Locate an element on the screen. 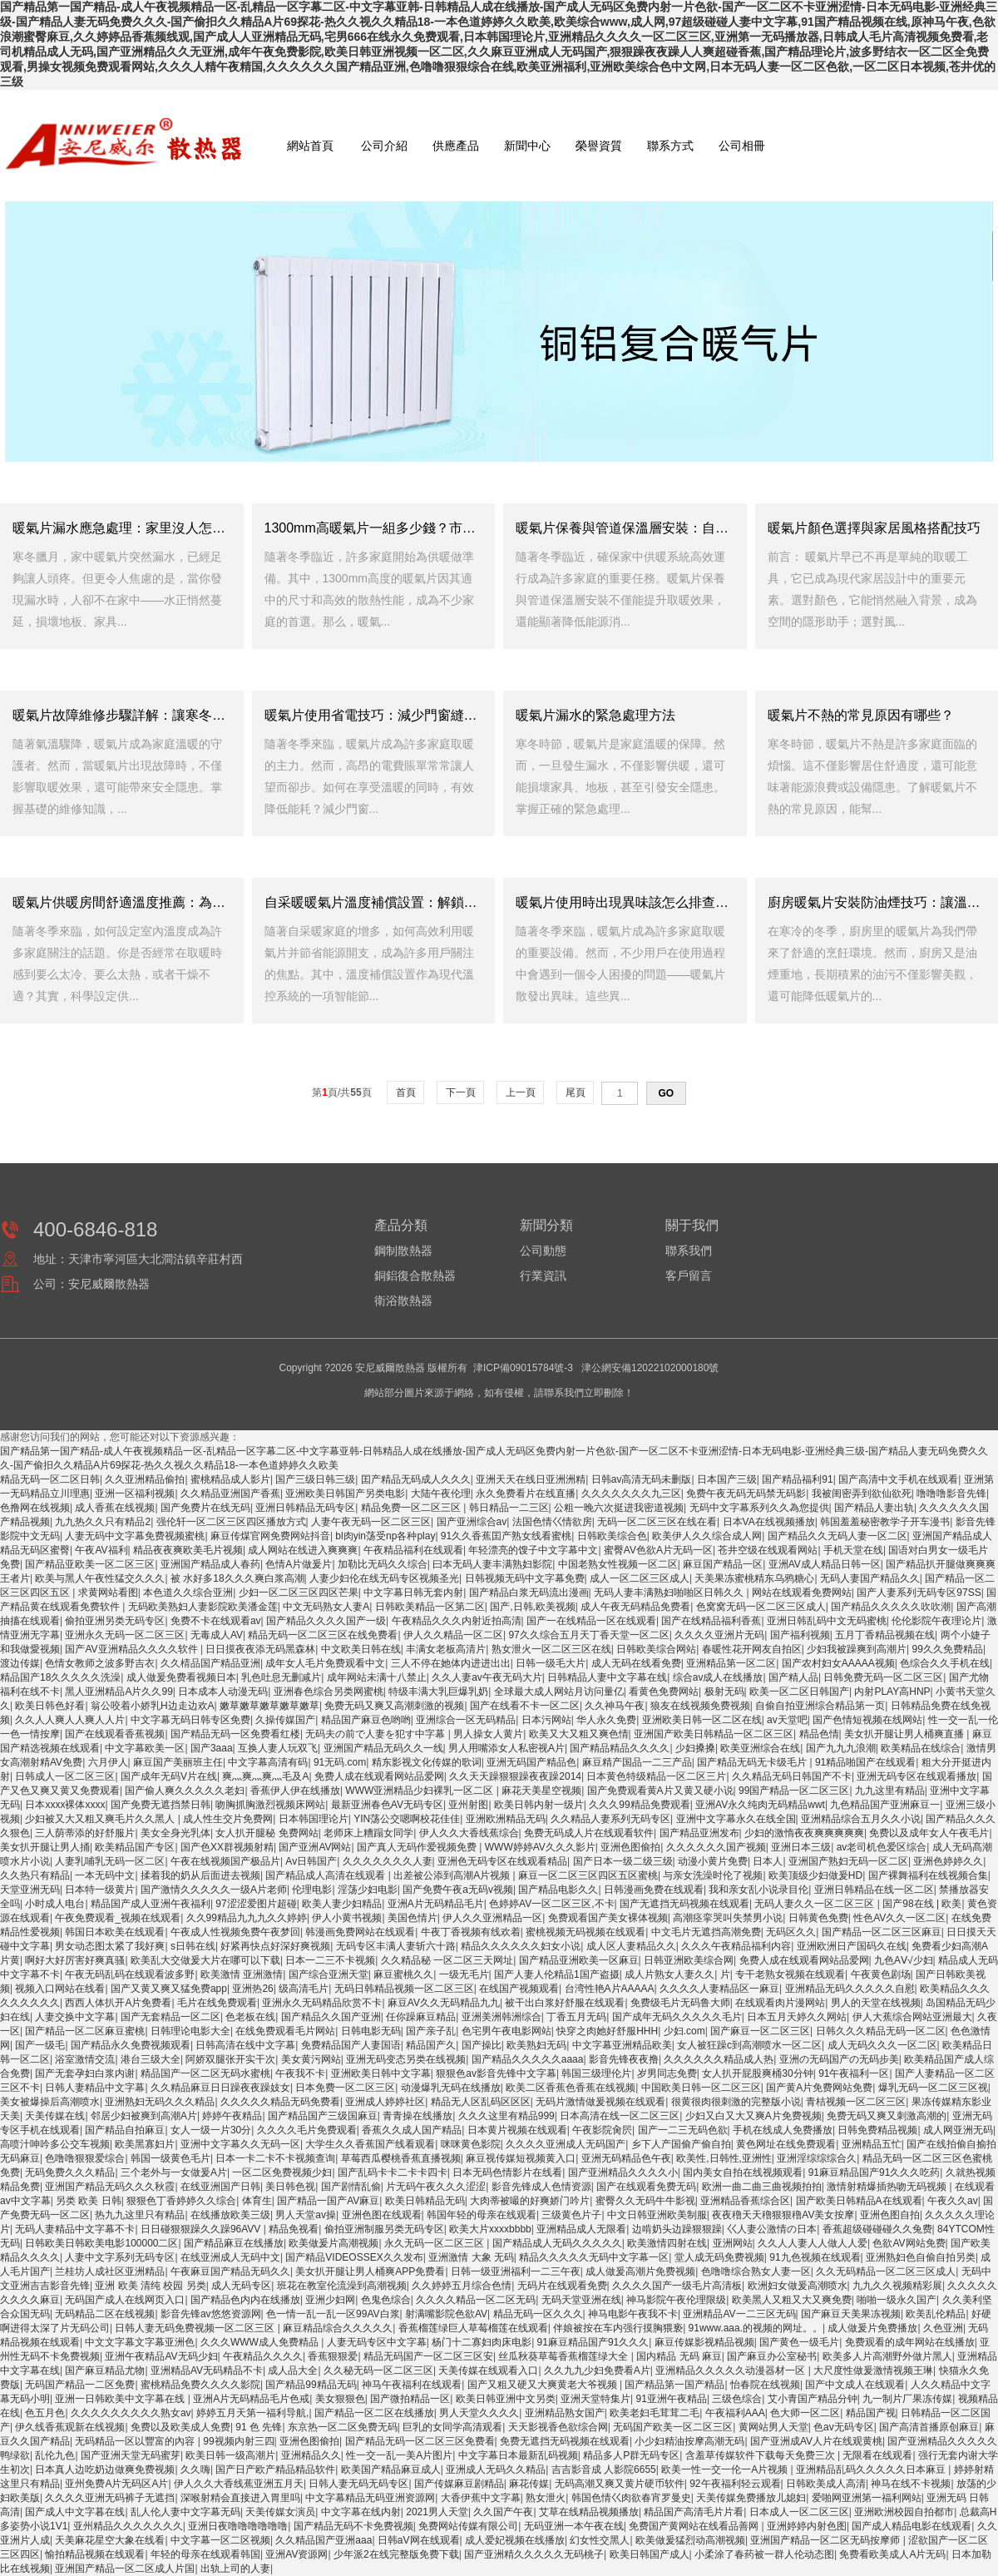  日韩久久久精品无码一区二区 is located at coordinates (881, 2031).